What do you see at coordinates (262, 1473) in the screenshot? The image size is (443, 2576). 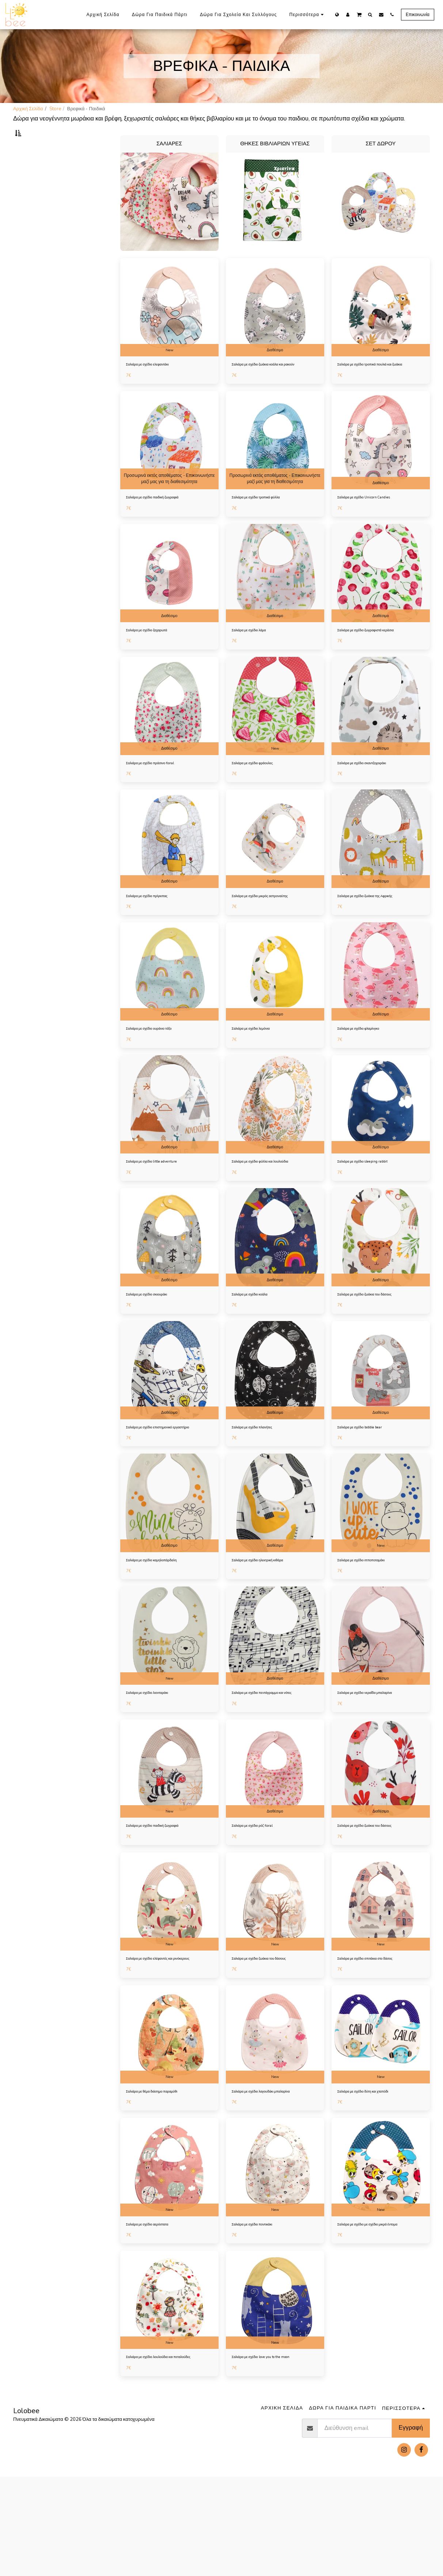 I see `Σαλιάρα με σχέδιο πλανήτες` at bounding box center [262, 1473].